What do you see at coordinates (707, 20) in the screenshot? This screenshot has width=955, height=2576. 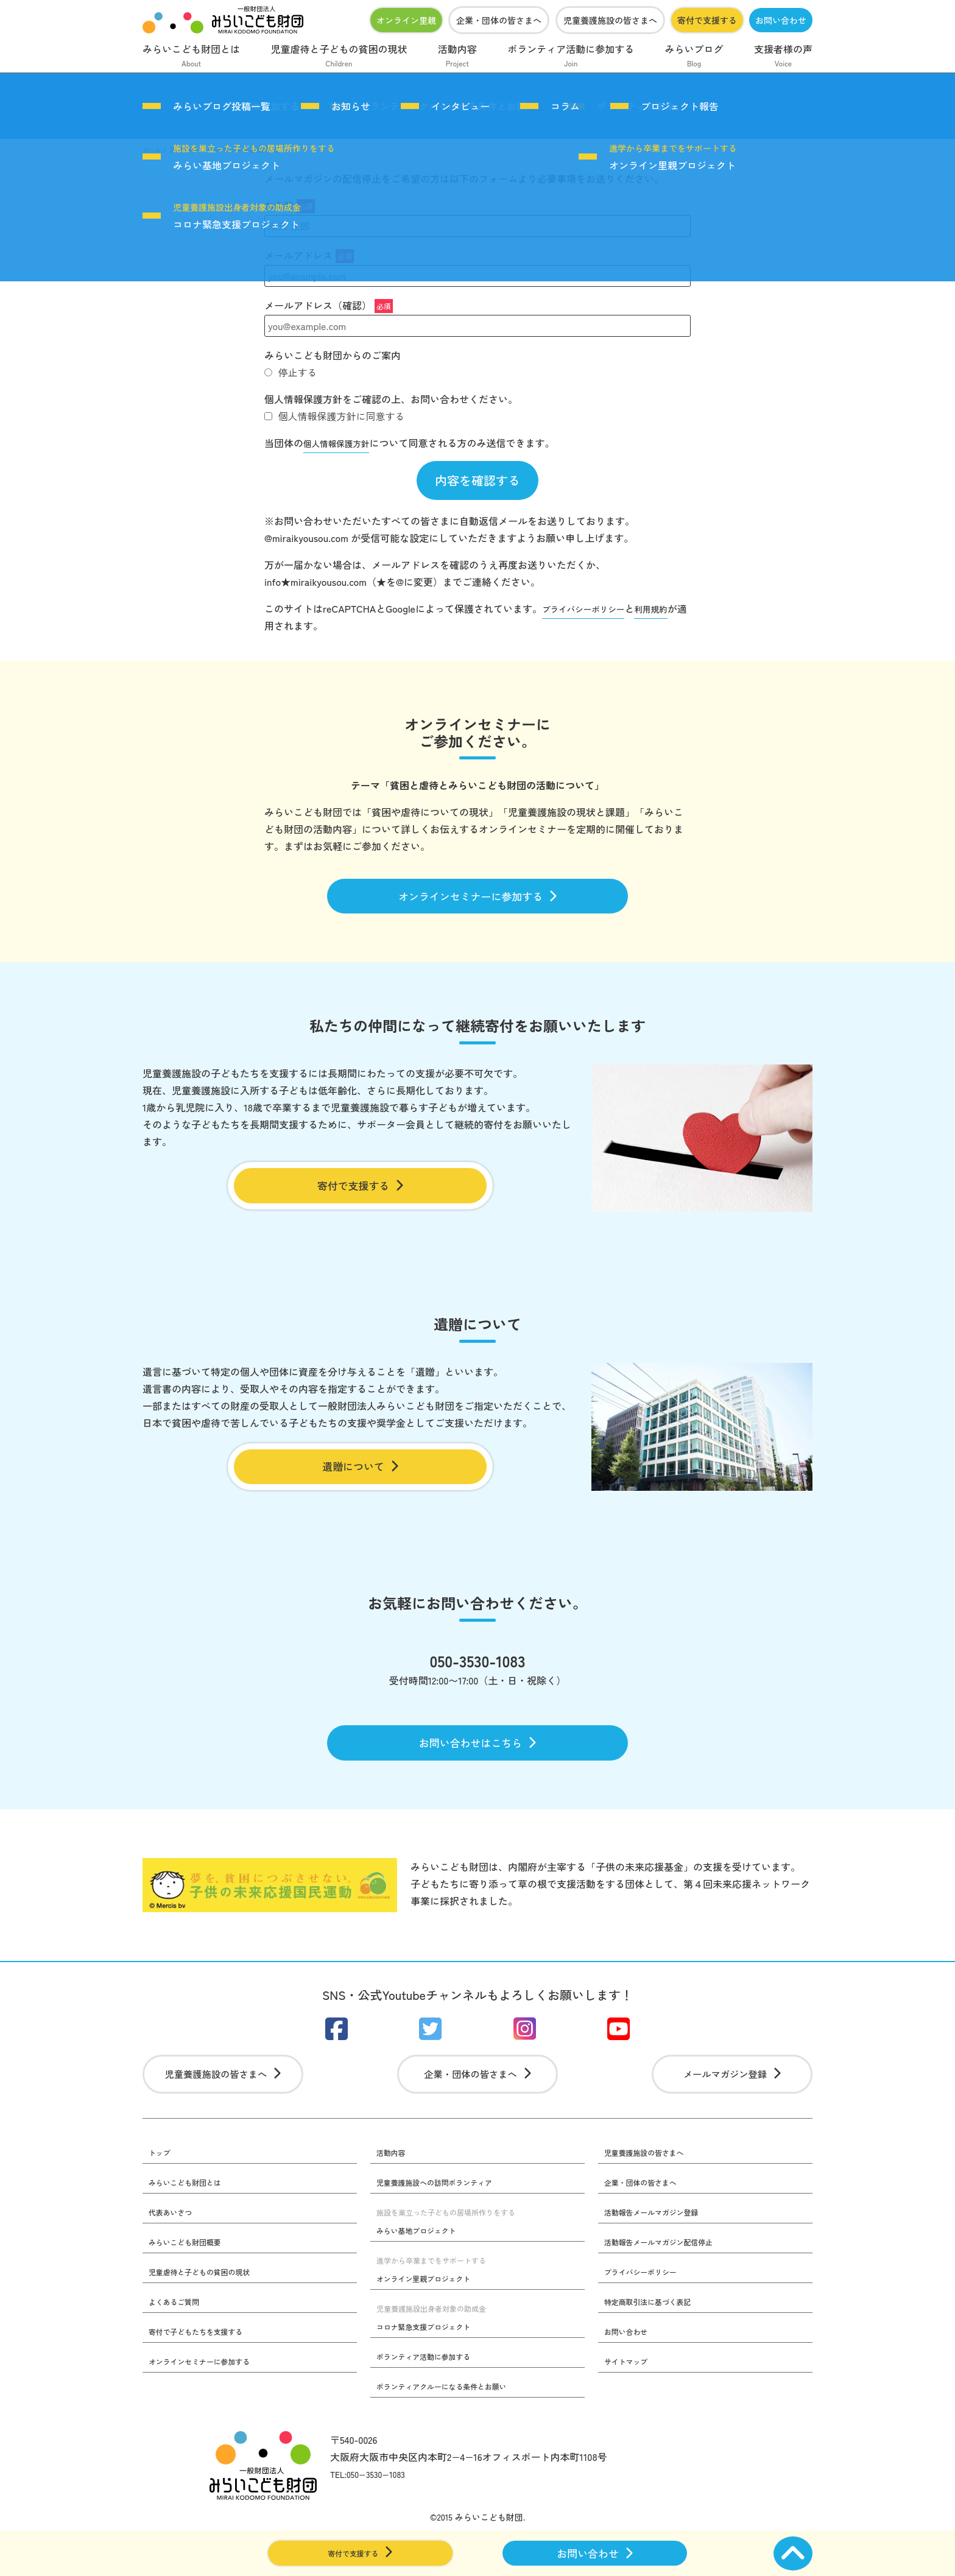 I see `寄付で支援する` at bounding box center [707, 20].